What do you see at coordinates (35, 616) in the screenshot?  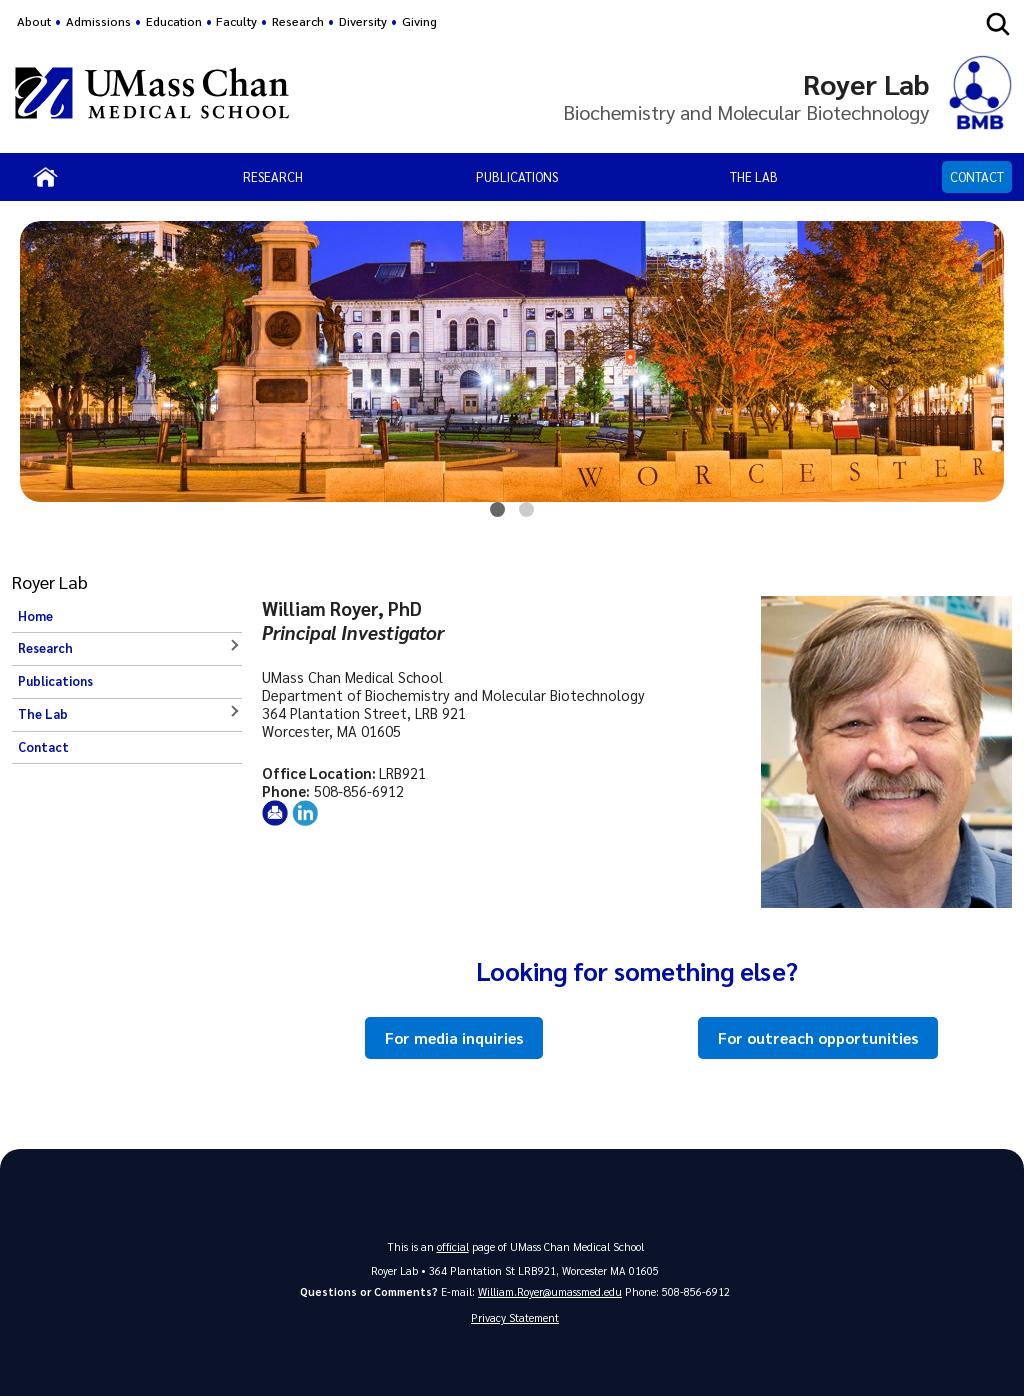 I see `Home` at bounding box center [35, 616].